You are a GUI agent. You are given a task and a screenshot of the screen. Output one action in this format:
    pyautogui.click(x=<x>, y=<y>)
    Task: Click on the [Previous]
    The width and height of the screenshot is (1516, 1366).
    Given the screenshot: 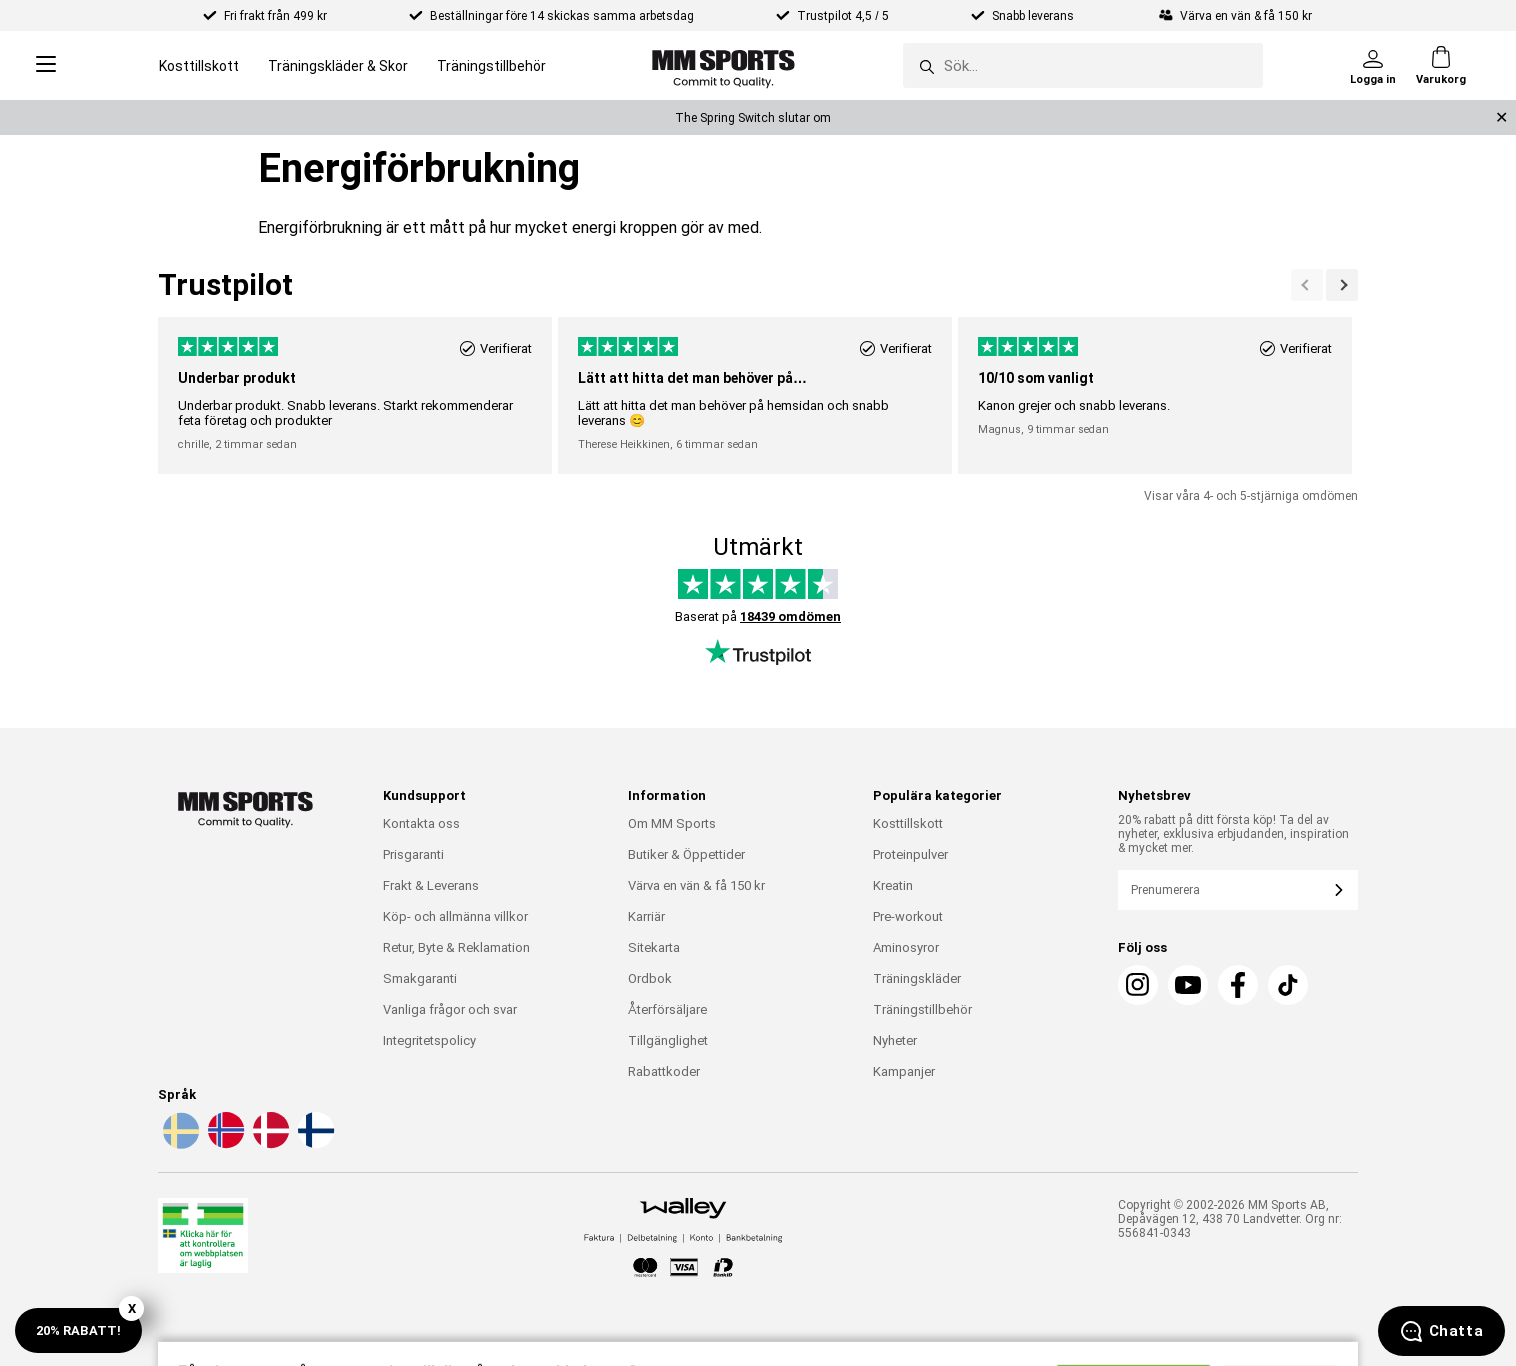 What is the action you would take?
    pyautogui.click(x=1342, y=285)
    